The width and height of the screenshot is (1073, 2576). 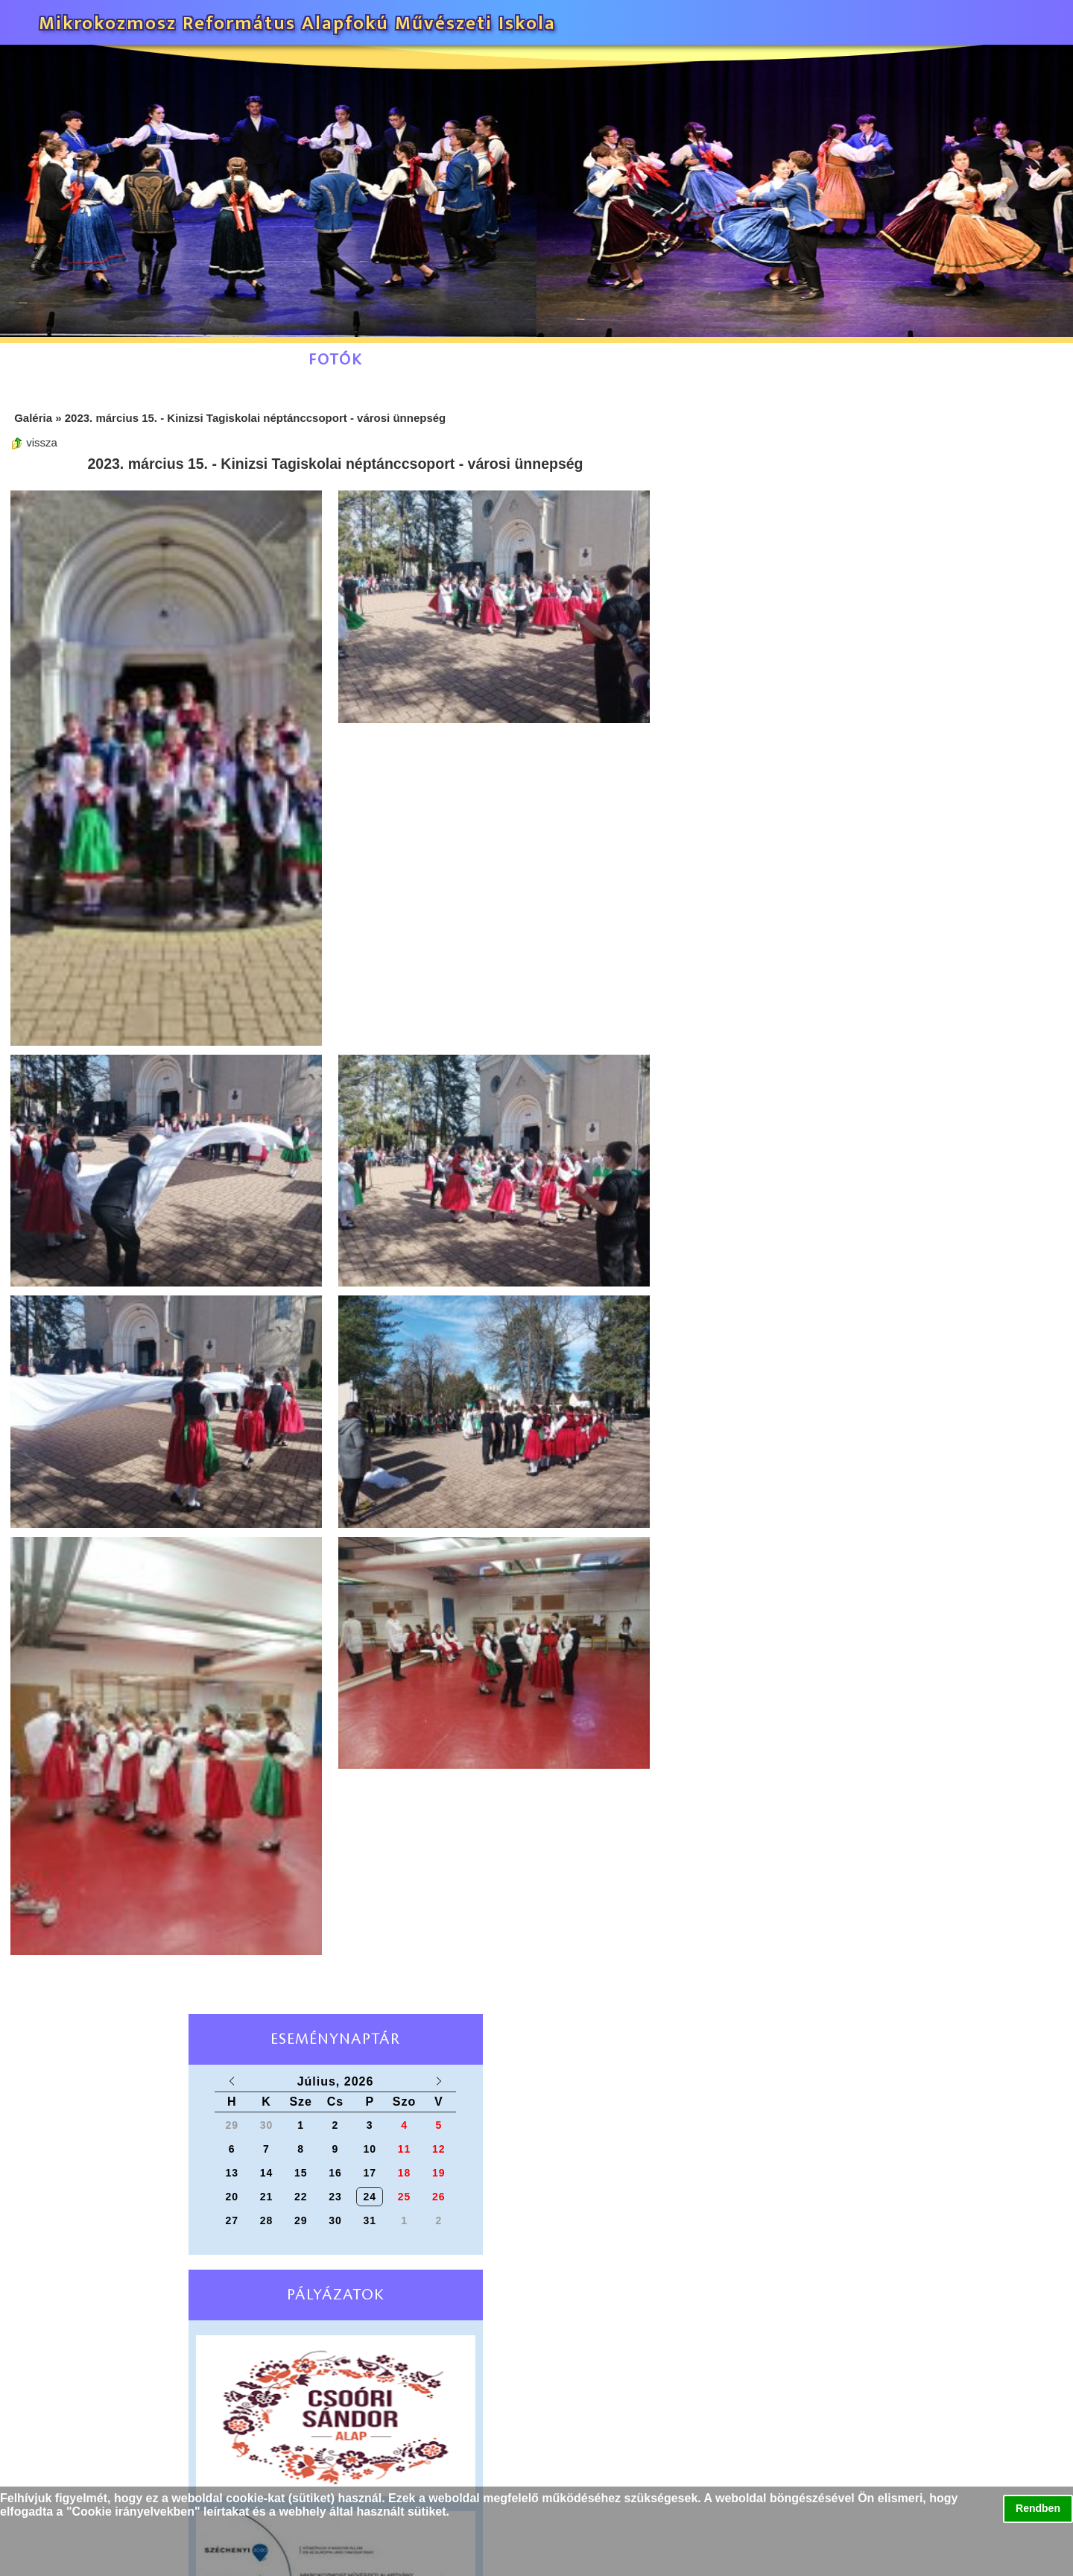 I want to click on 12, so click(x=439, y=2149).